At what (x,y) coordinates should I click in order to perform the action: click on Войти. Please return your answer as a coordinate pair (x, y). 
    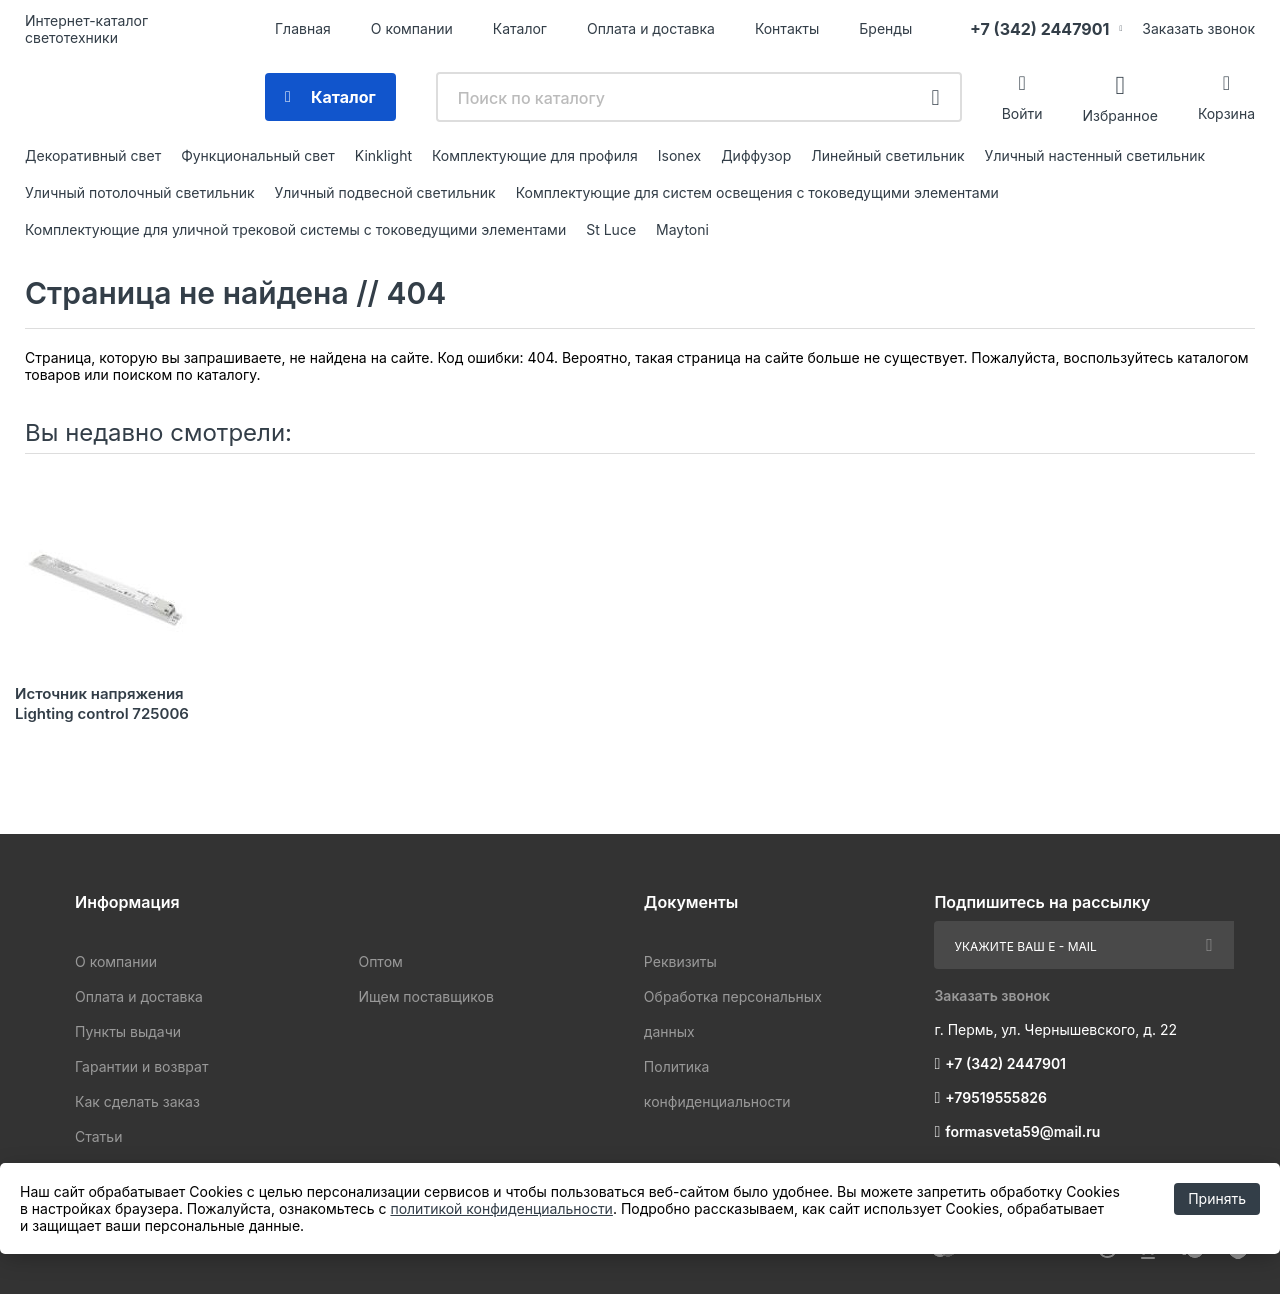
    Looking at the image, I should click on (1022, 113).